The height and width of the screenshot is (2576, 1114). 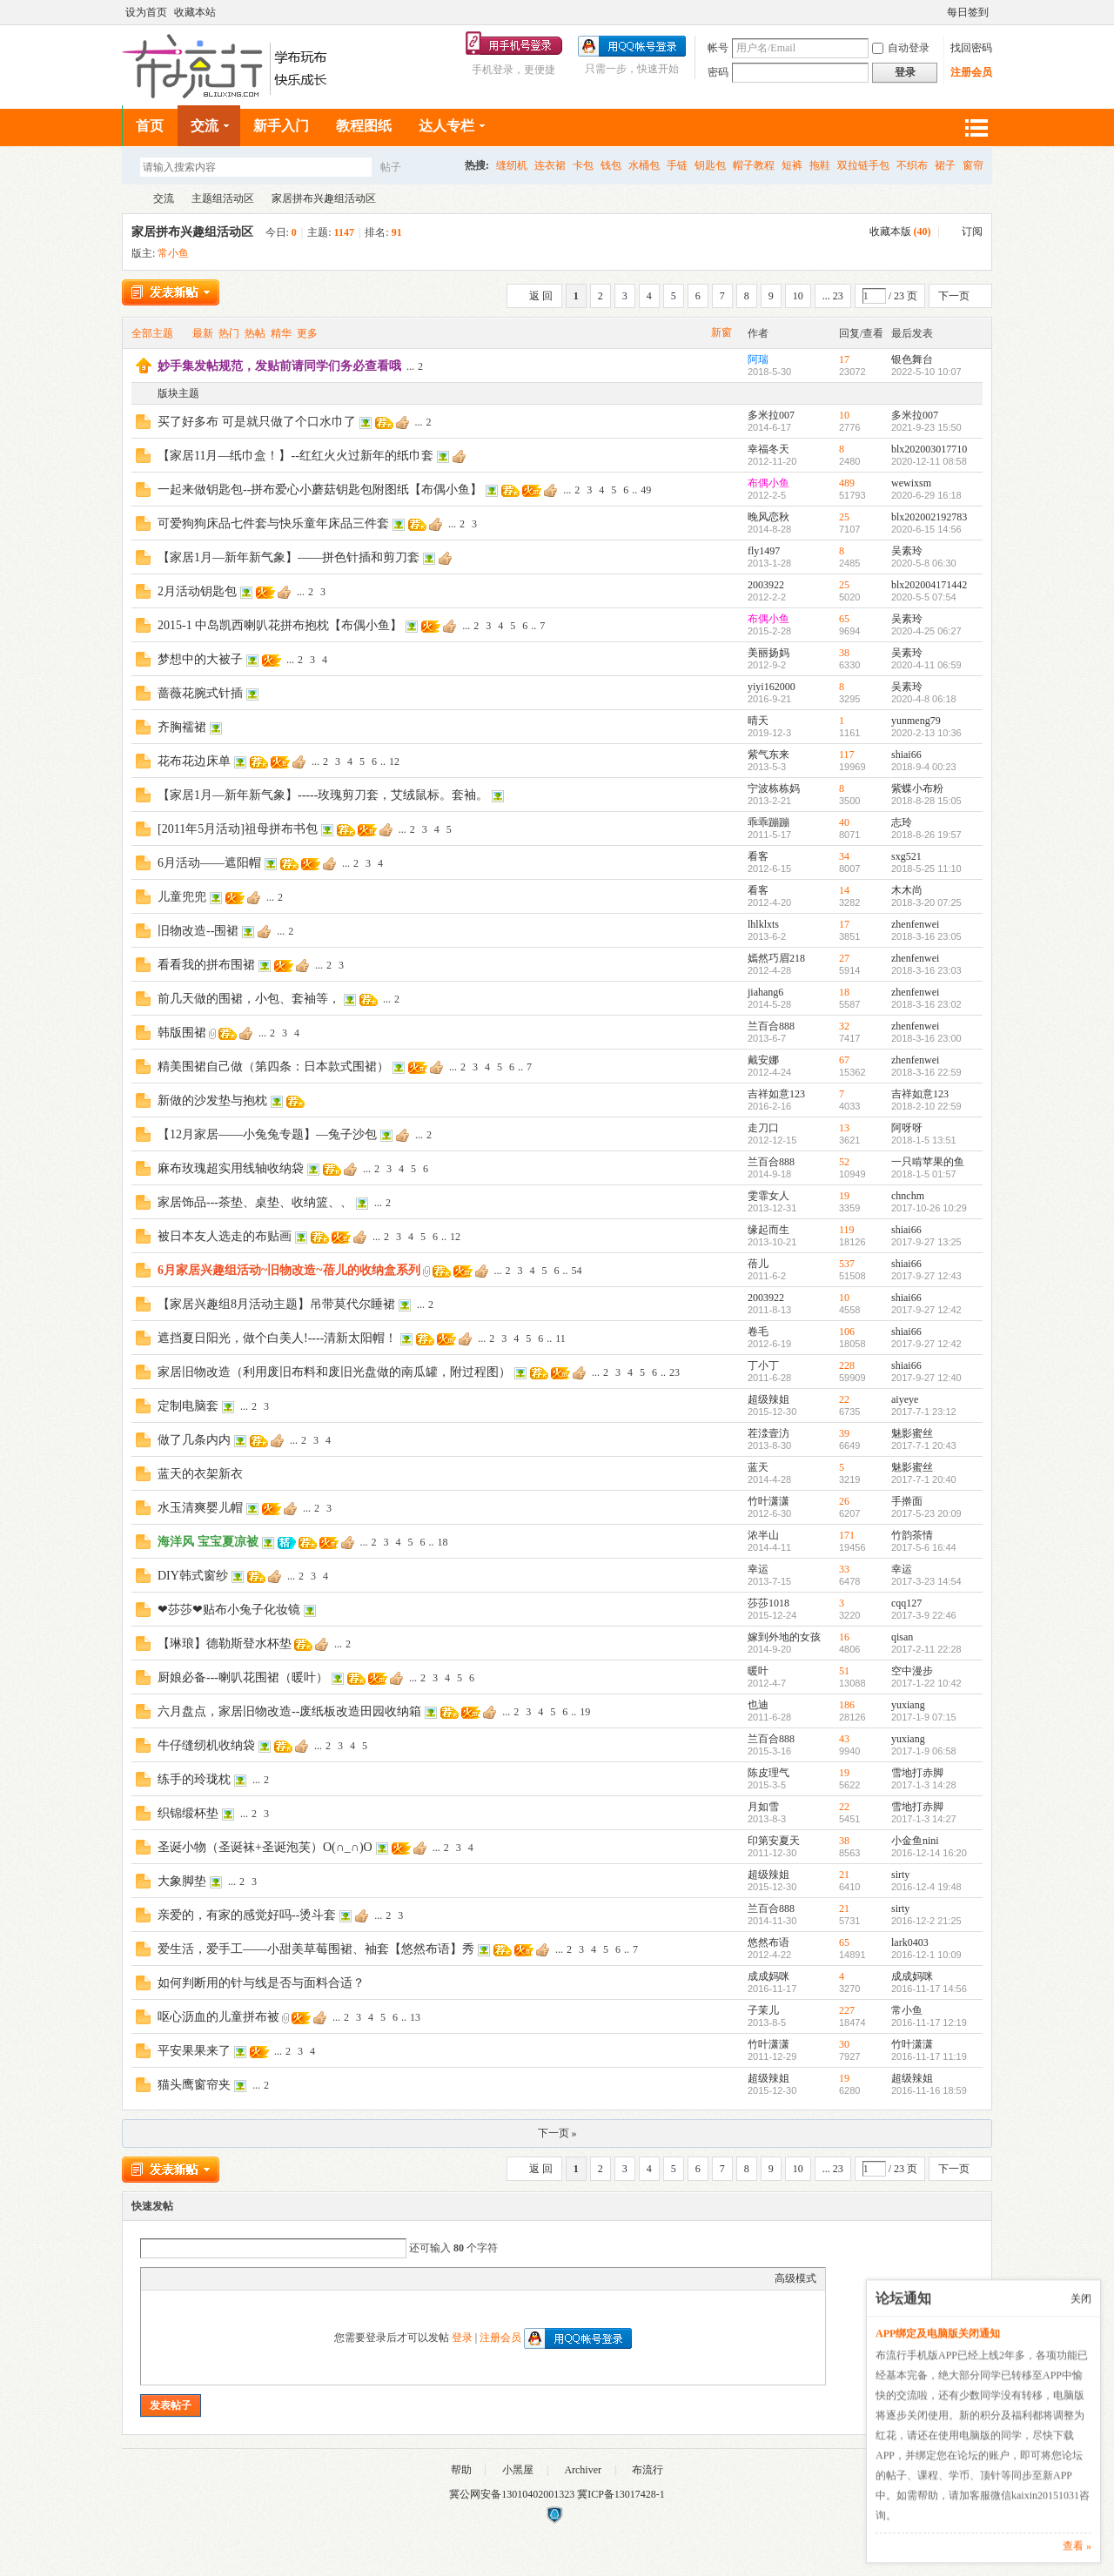 I want to click on 戴安娜, so click(x=763, y=1060).